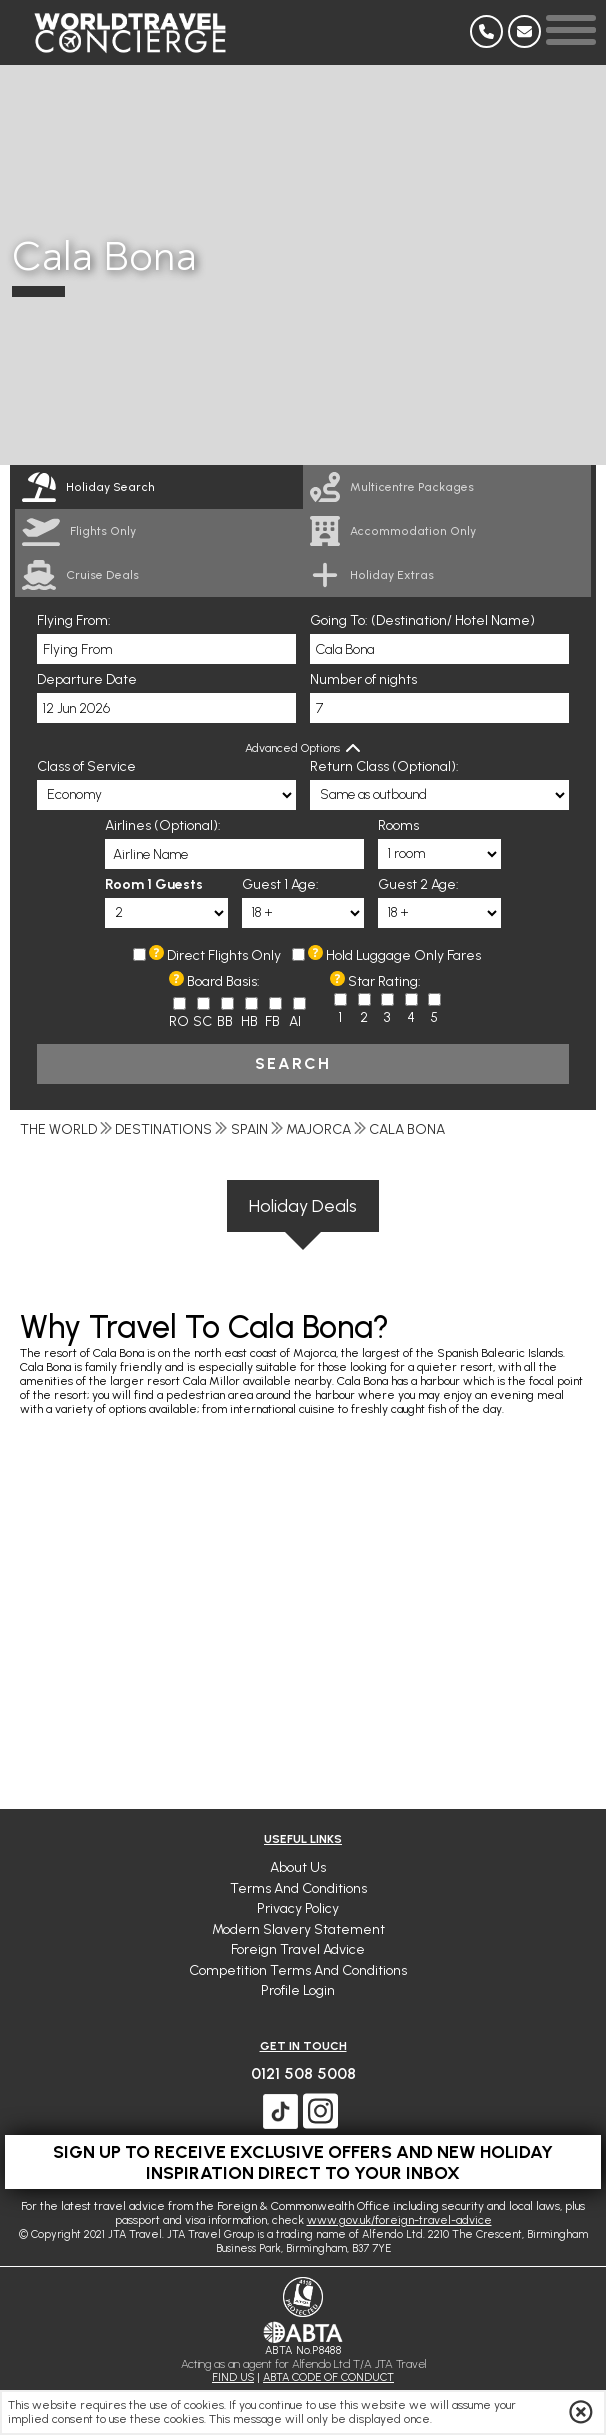 Image resolution: width=606 pixels, height=2435 pixels. I want to click on Terms and Conditions, so click(298, 1888).